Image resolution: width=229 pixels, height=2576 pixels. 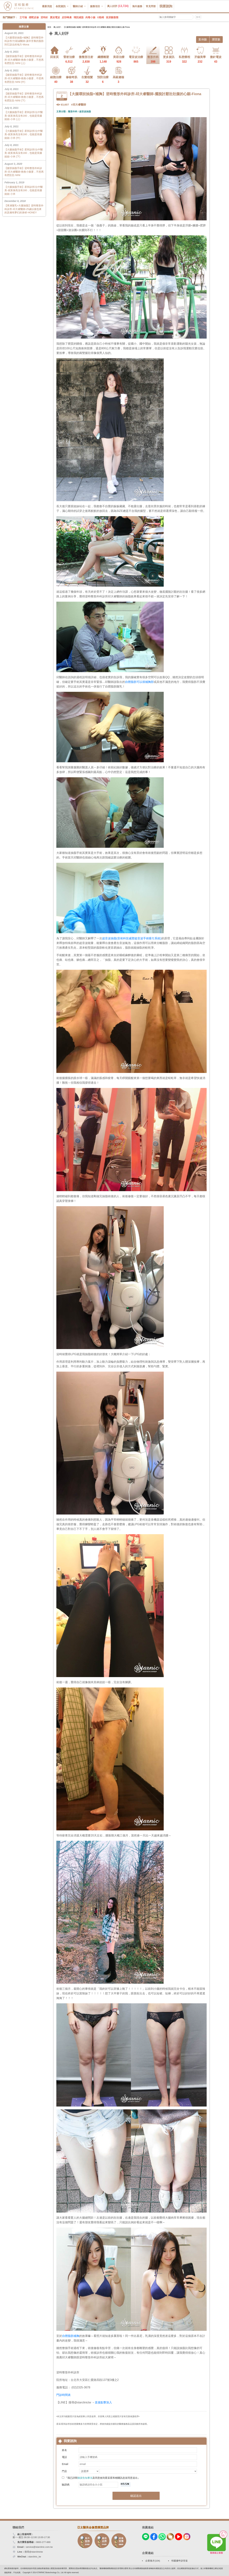 I want to click on 超音波抽脂, so click(x=85, y=111).